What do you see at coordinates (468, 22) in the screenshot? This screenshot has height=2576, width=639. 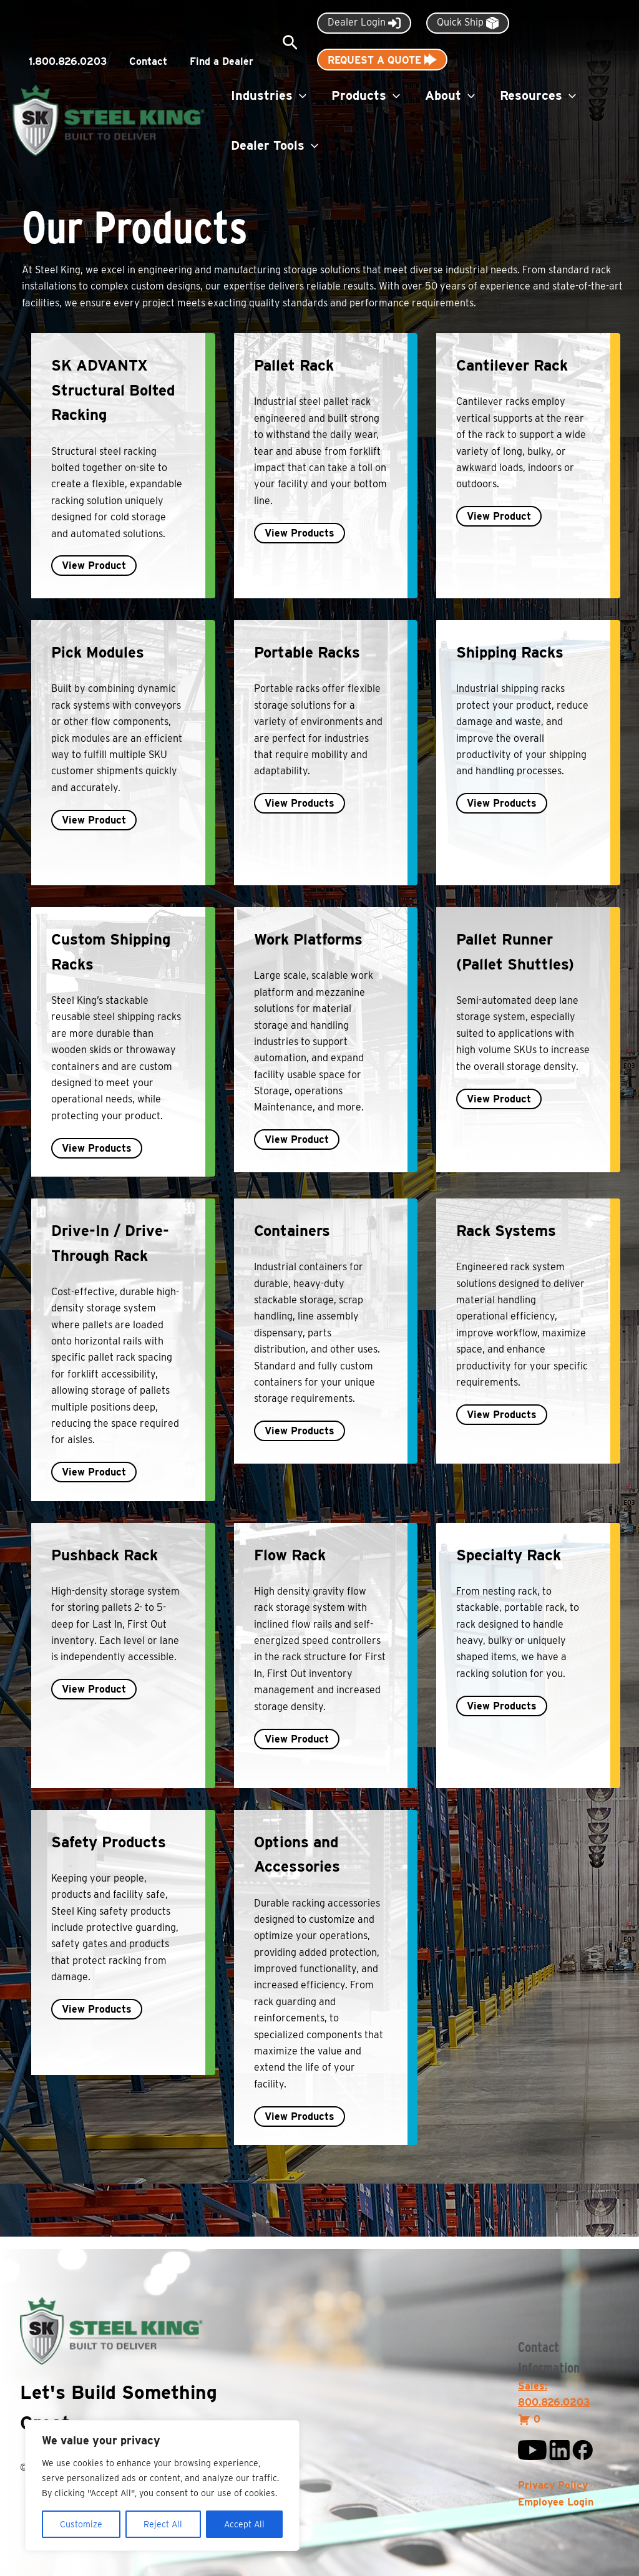 I see `Quick Ship` at bounding box center [468, 22].